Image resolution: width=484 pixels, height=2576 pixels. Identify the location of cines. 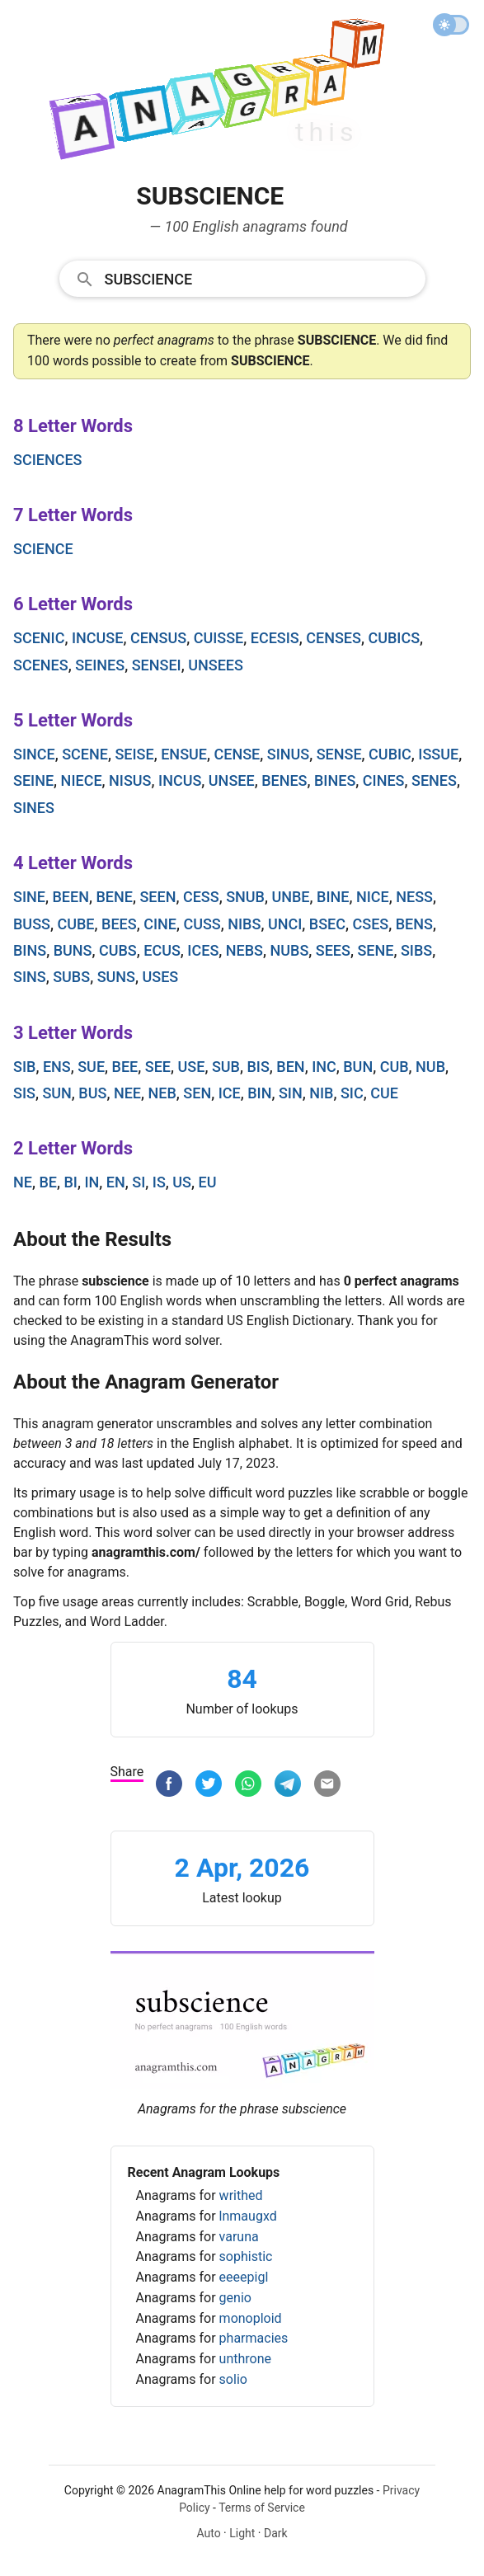
(384, 780).